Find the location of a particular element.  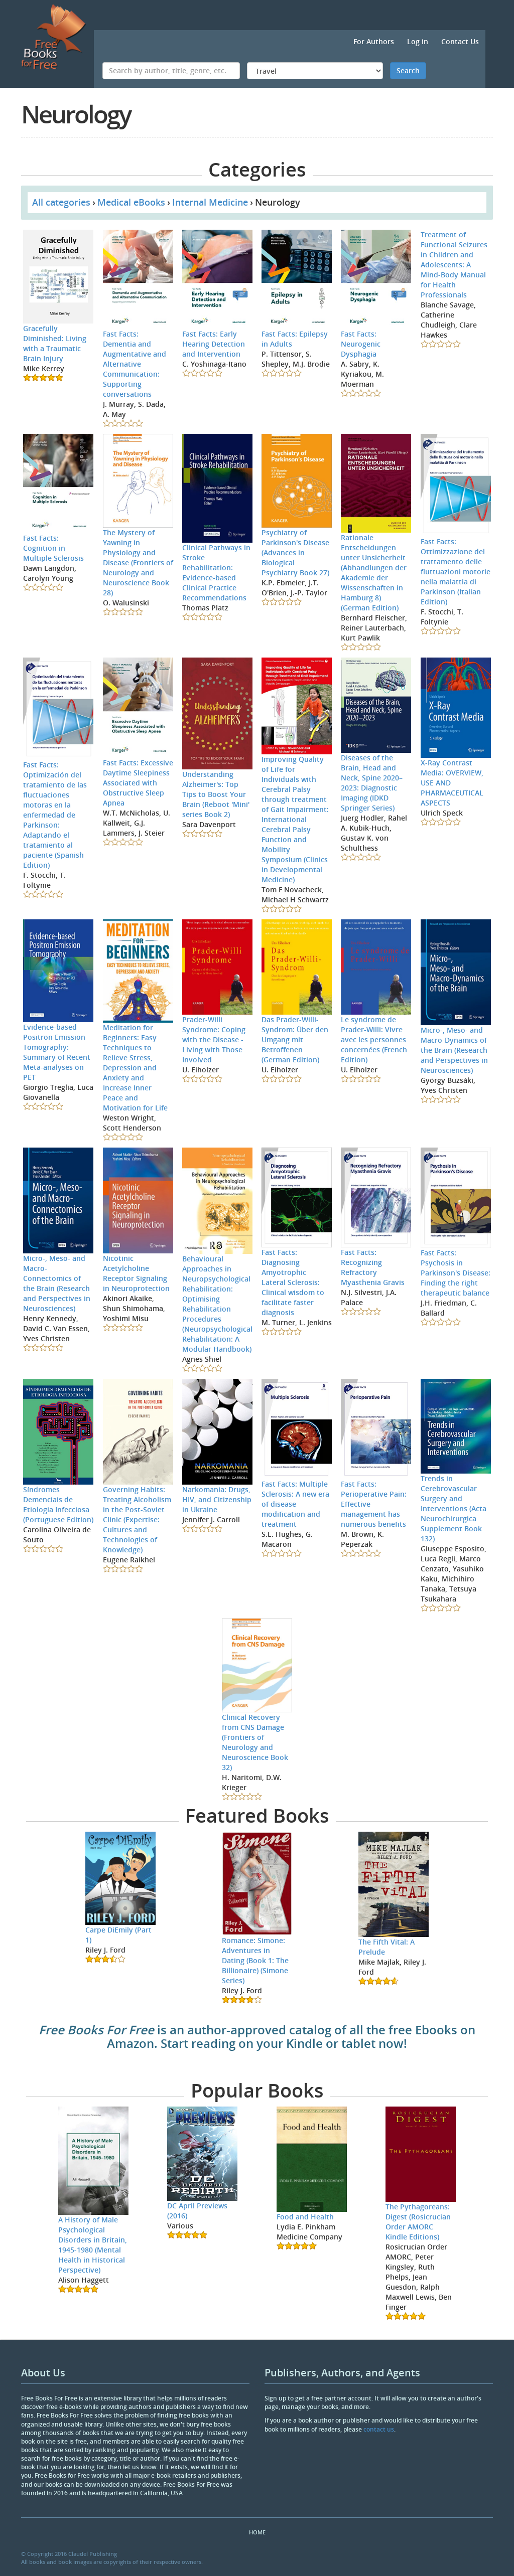

Prader-Willi Syndrome: Coping with the Disease - Living with Those Involved is located at coordinates (213, 1039).